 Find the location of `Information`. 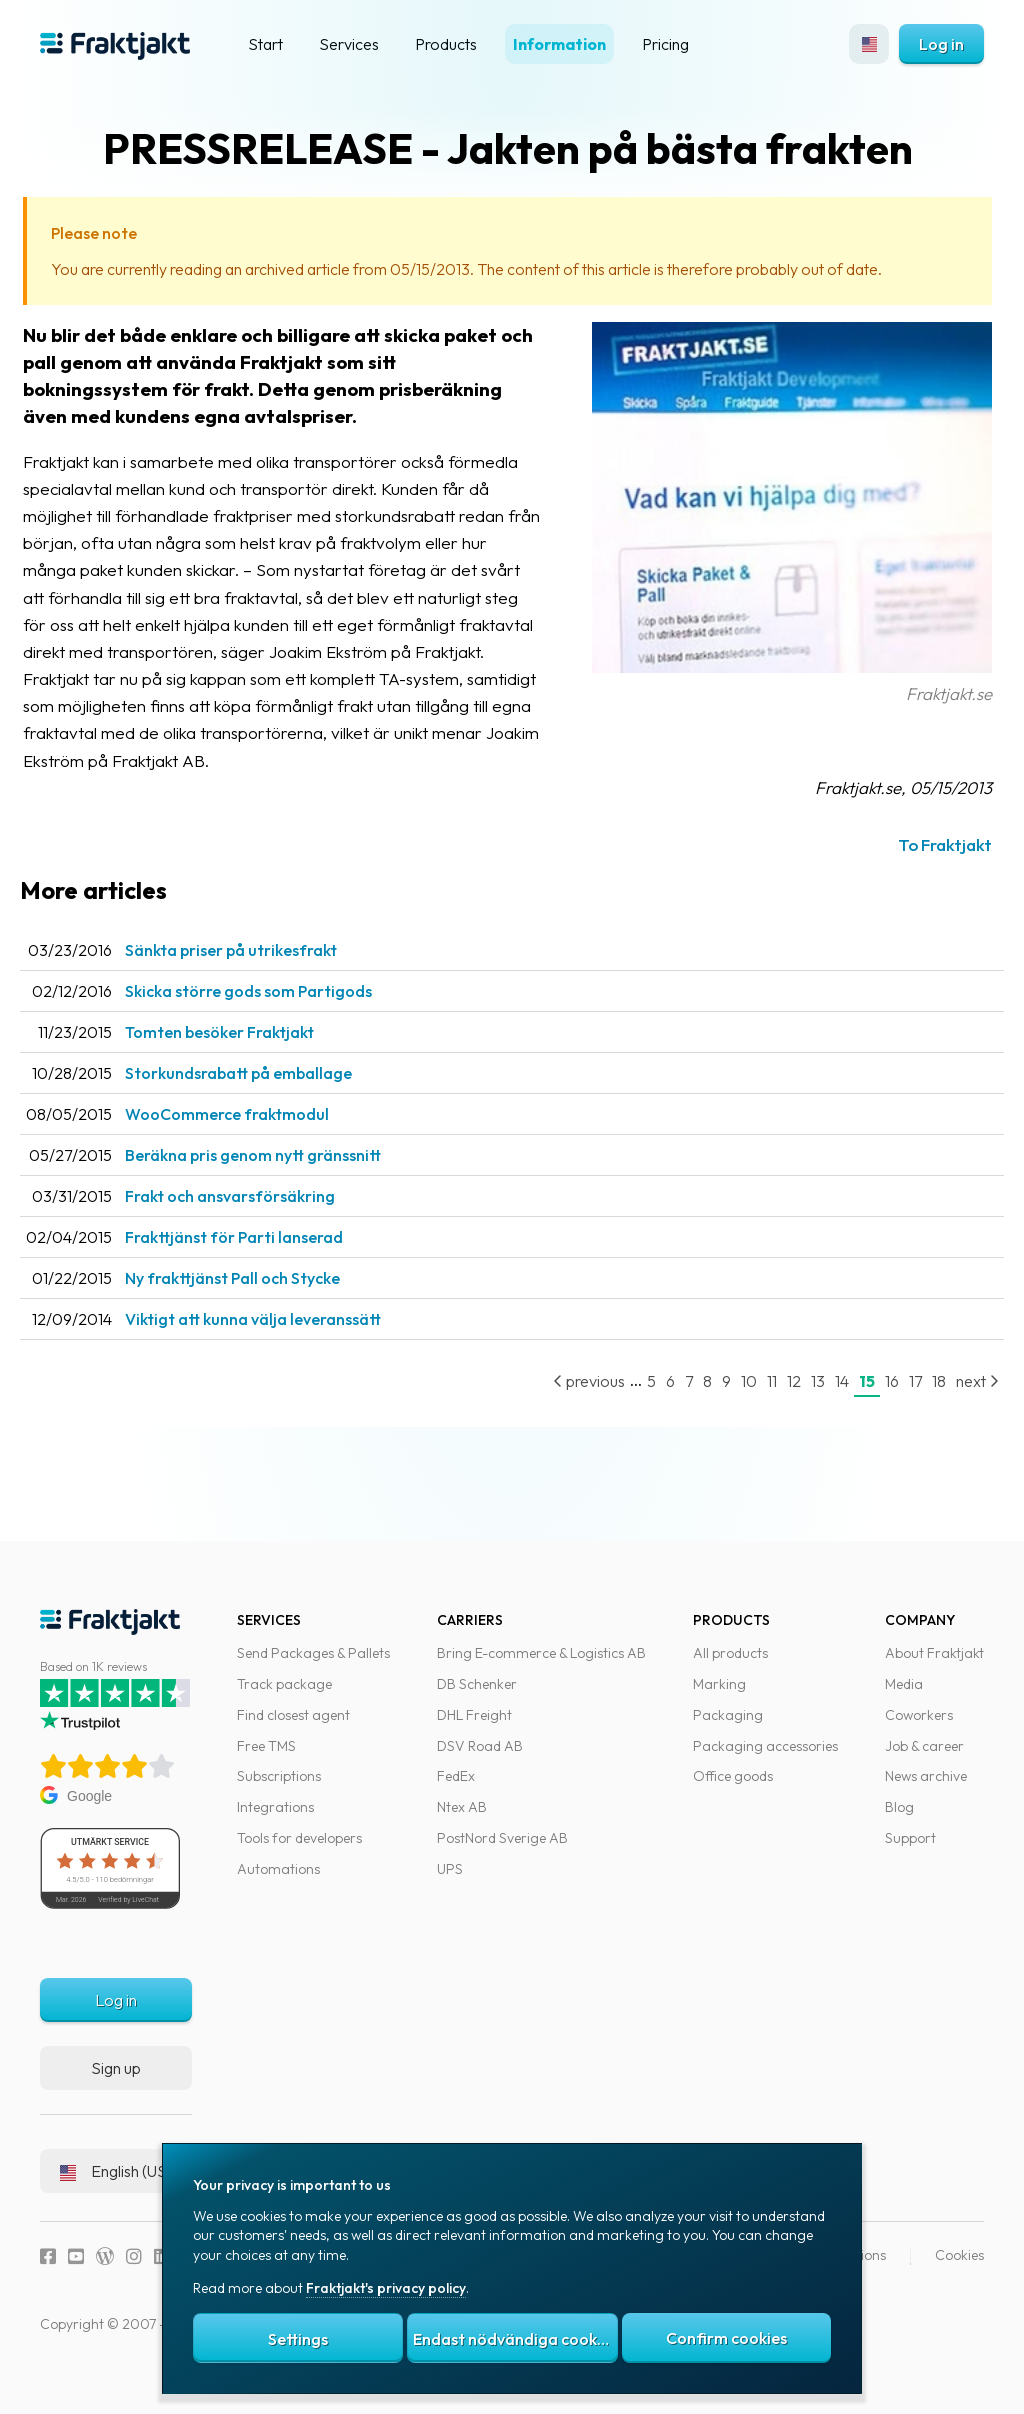

Information is located at coordinates (559, 44).